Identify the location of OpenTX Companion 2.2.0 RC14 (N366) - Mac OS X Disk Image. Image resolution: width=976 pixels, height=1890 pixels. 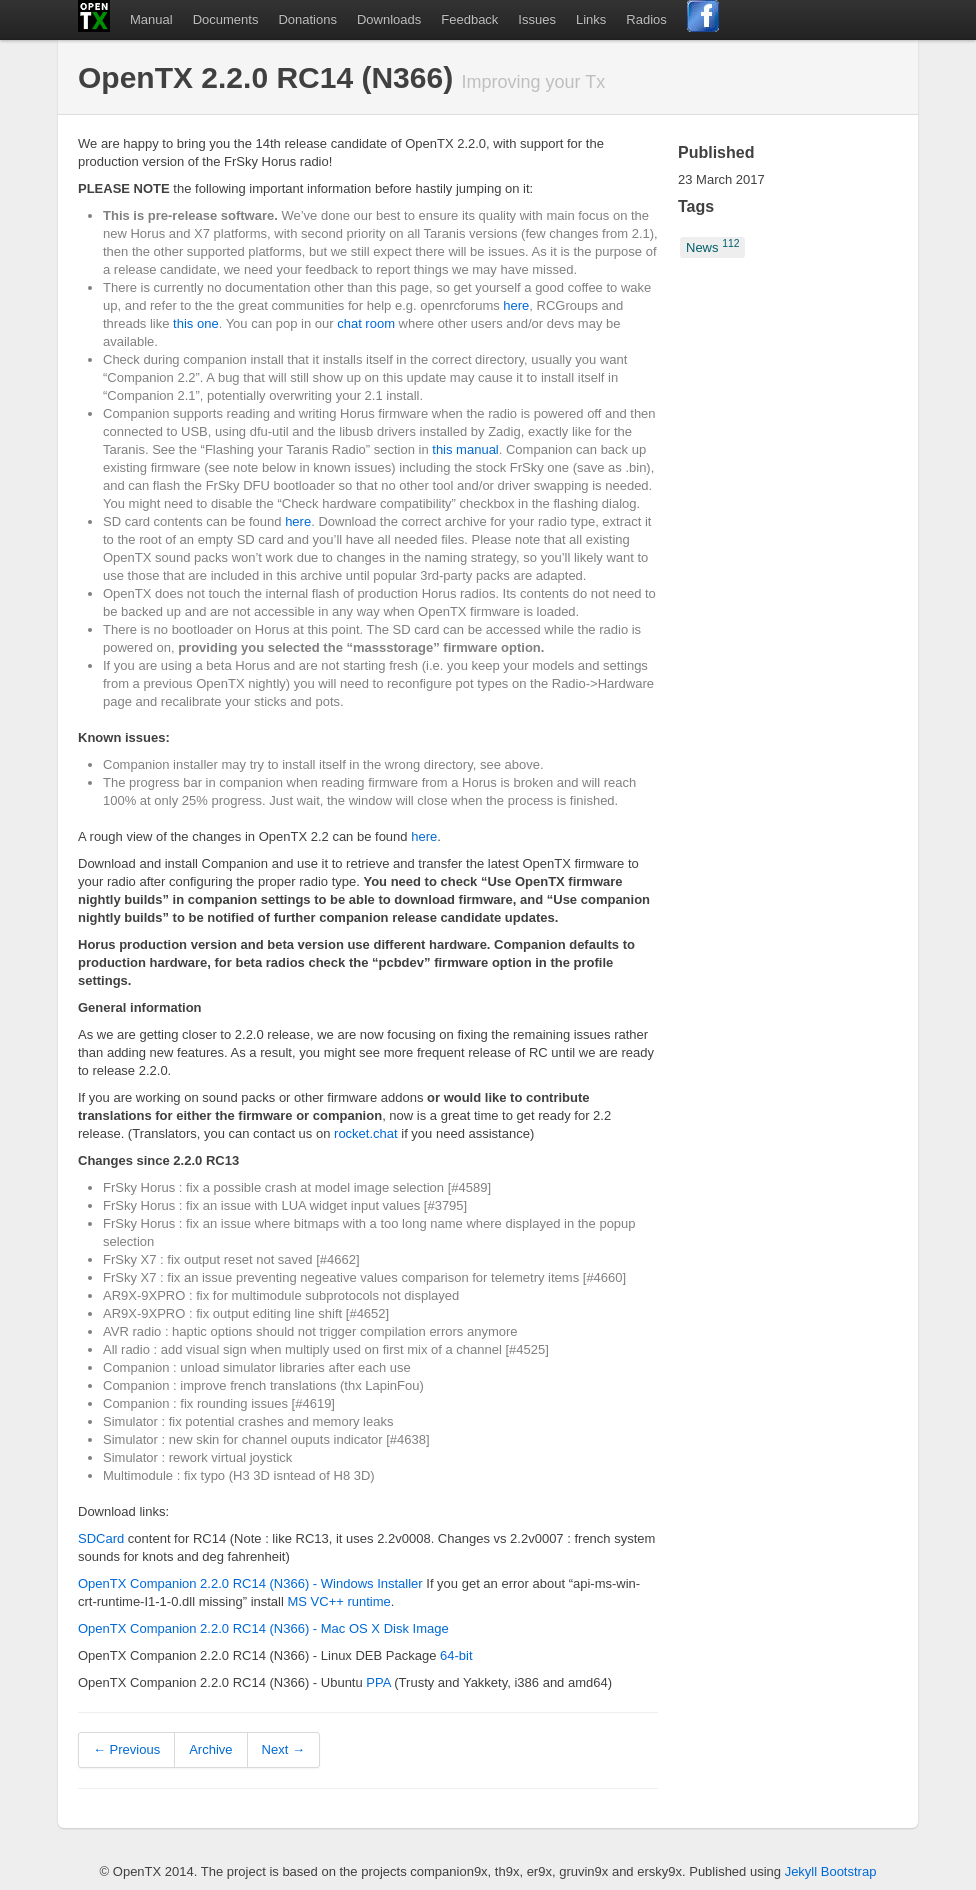
(263, 1628).